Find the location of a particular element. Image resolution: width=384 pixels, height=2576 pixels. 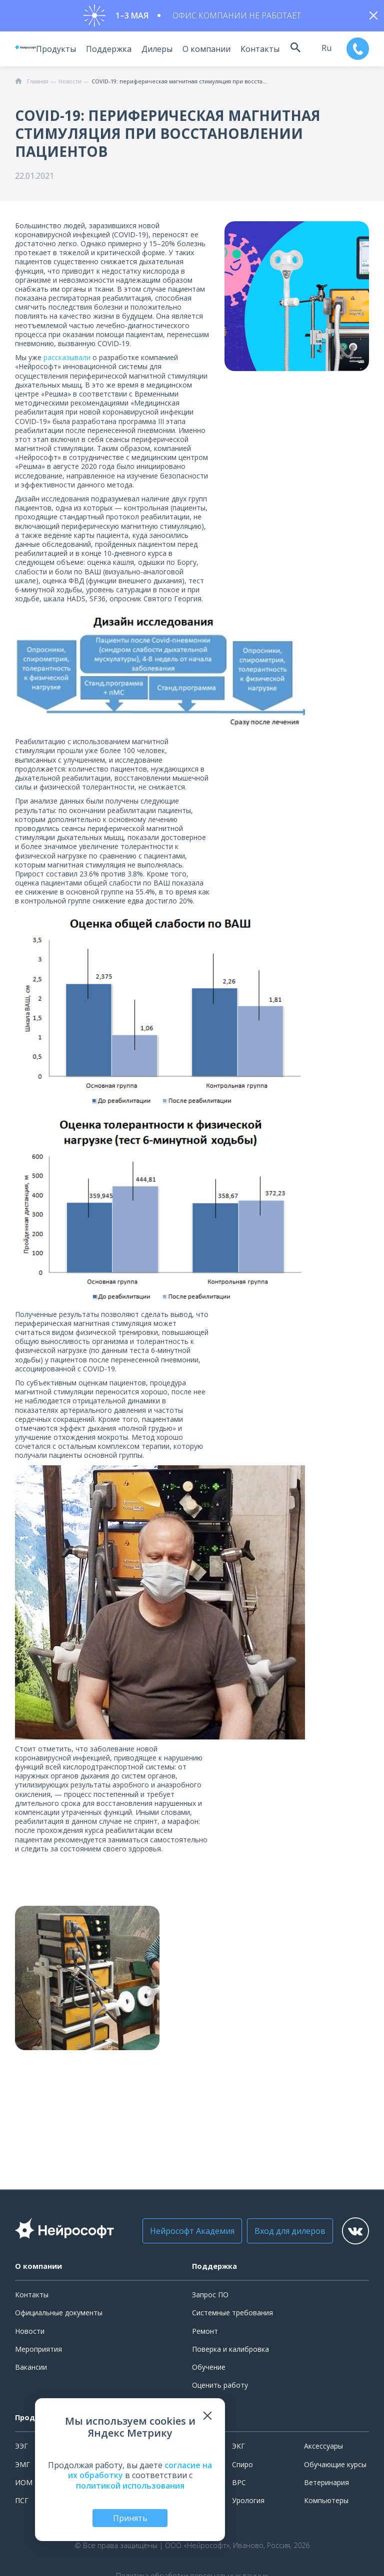

ru is located at coordinates (323, 51).